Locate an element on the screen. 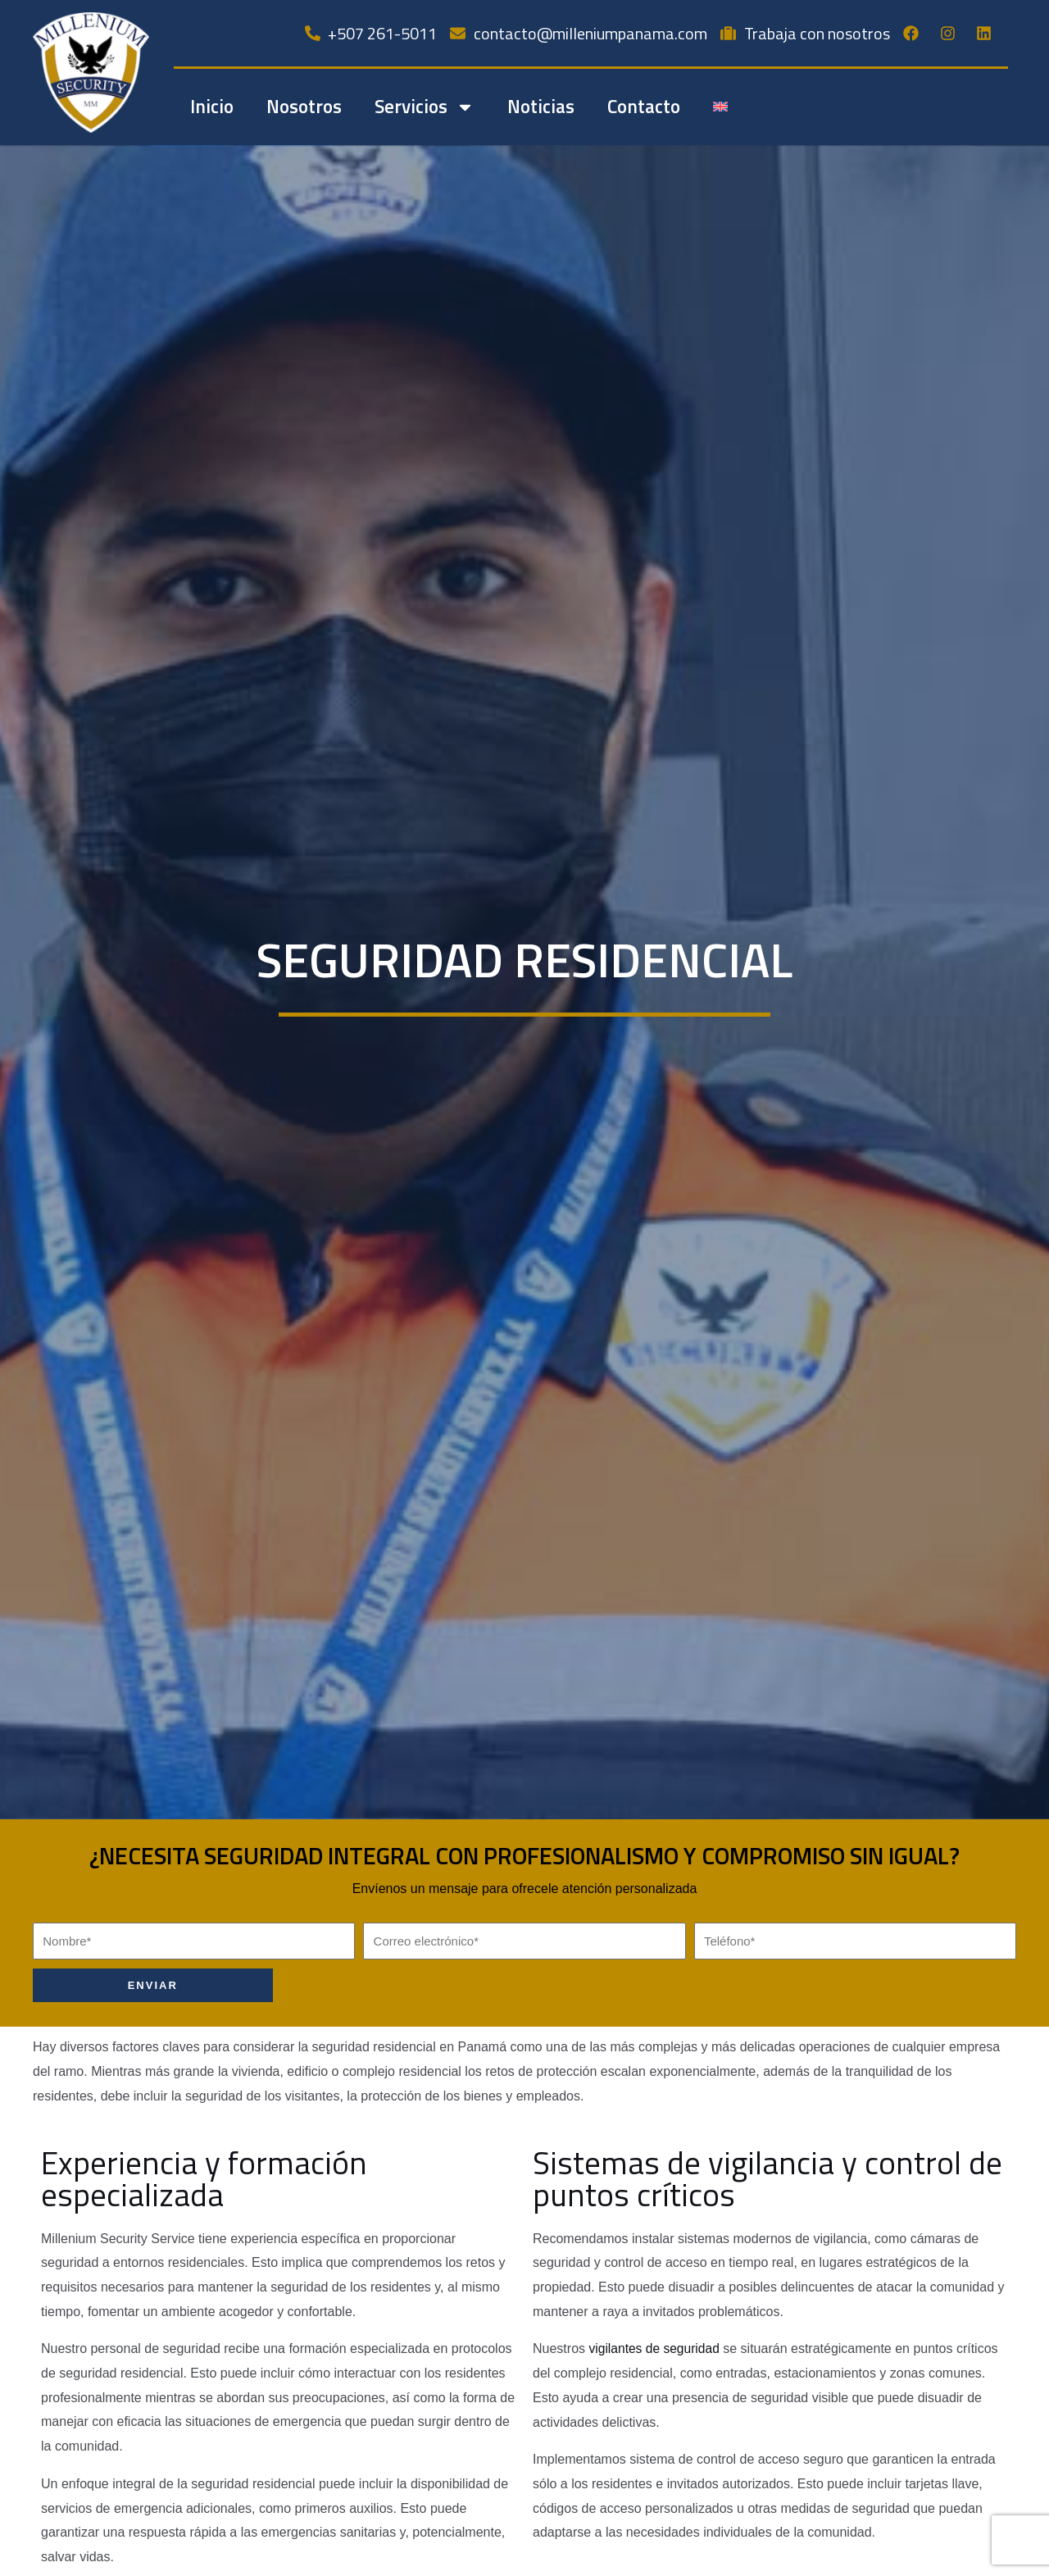 This screenshot has width=1049, height=2576. Nosotros is located at coordinates (304, 106).